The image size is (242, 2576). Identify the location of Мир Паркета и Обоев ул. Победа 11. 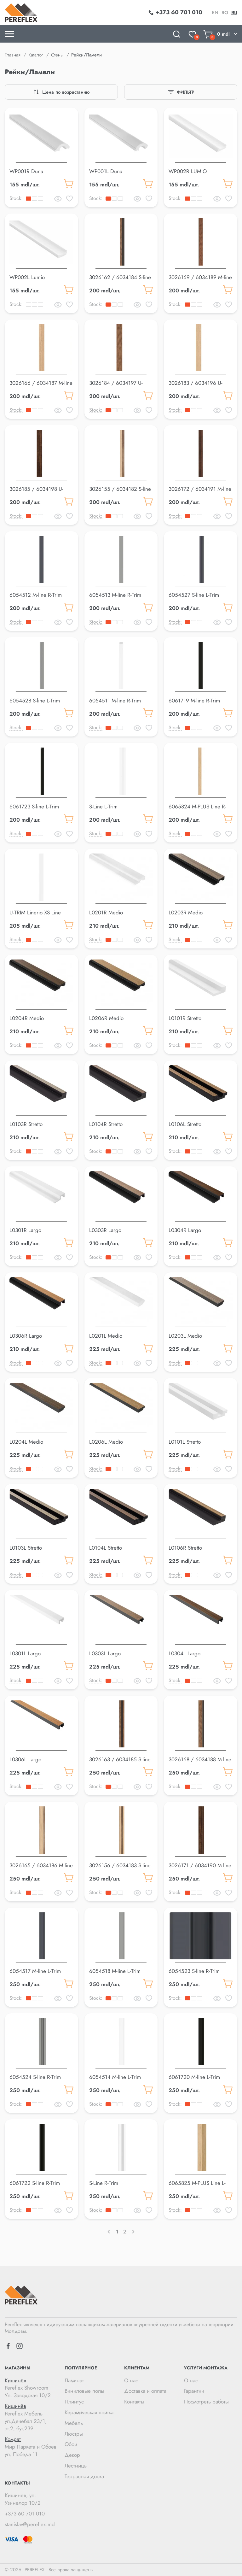
(31, 2447).